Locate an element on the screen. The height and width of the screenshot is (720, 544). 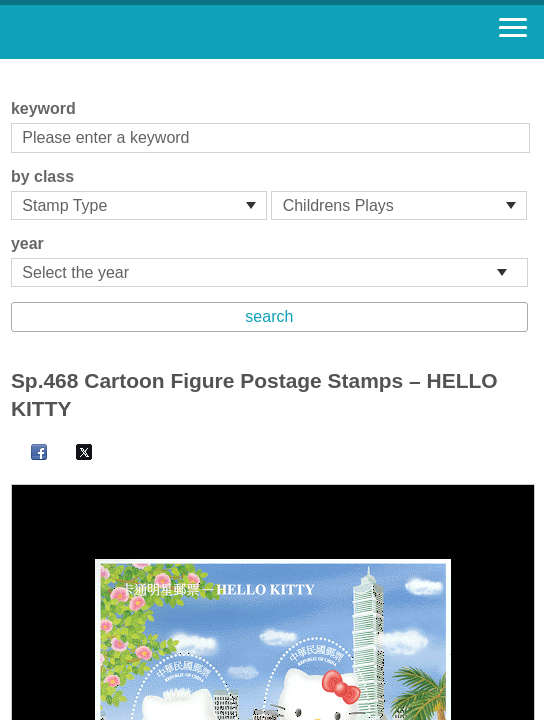
Stamp House is located at coordinates (125, 32).